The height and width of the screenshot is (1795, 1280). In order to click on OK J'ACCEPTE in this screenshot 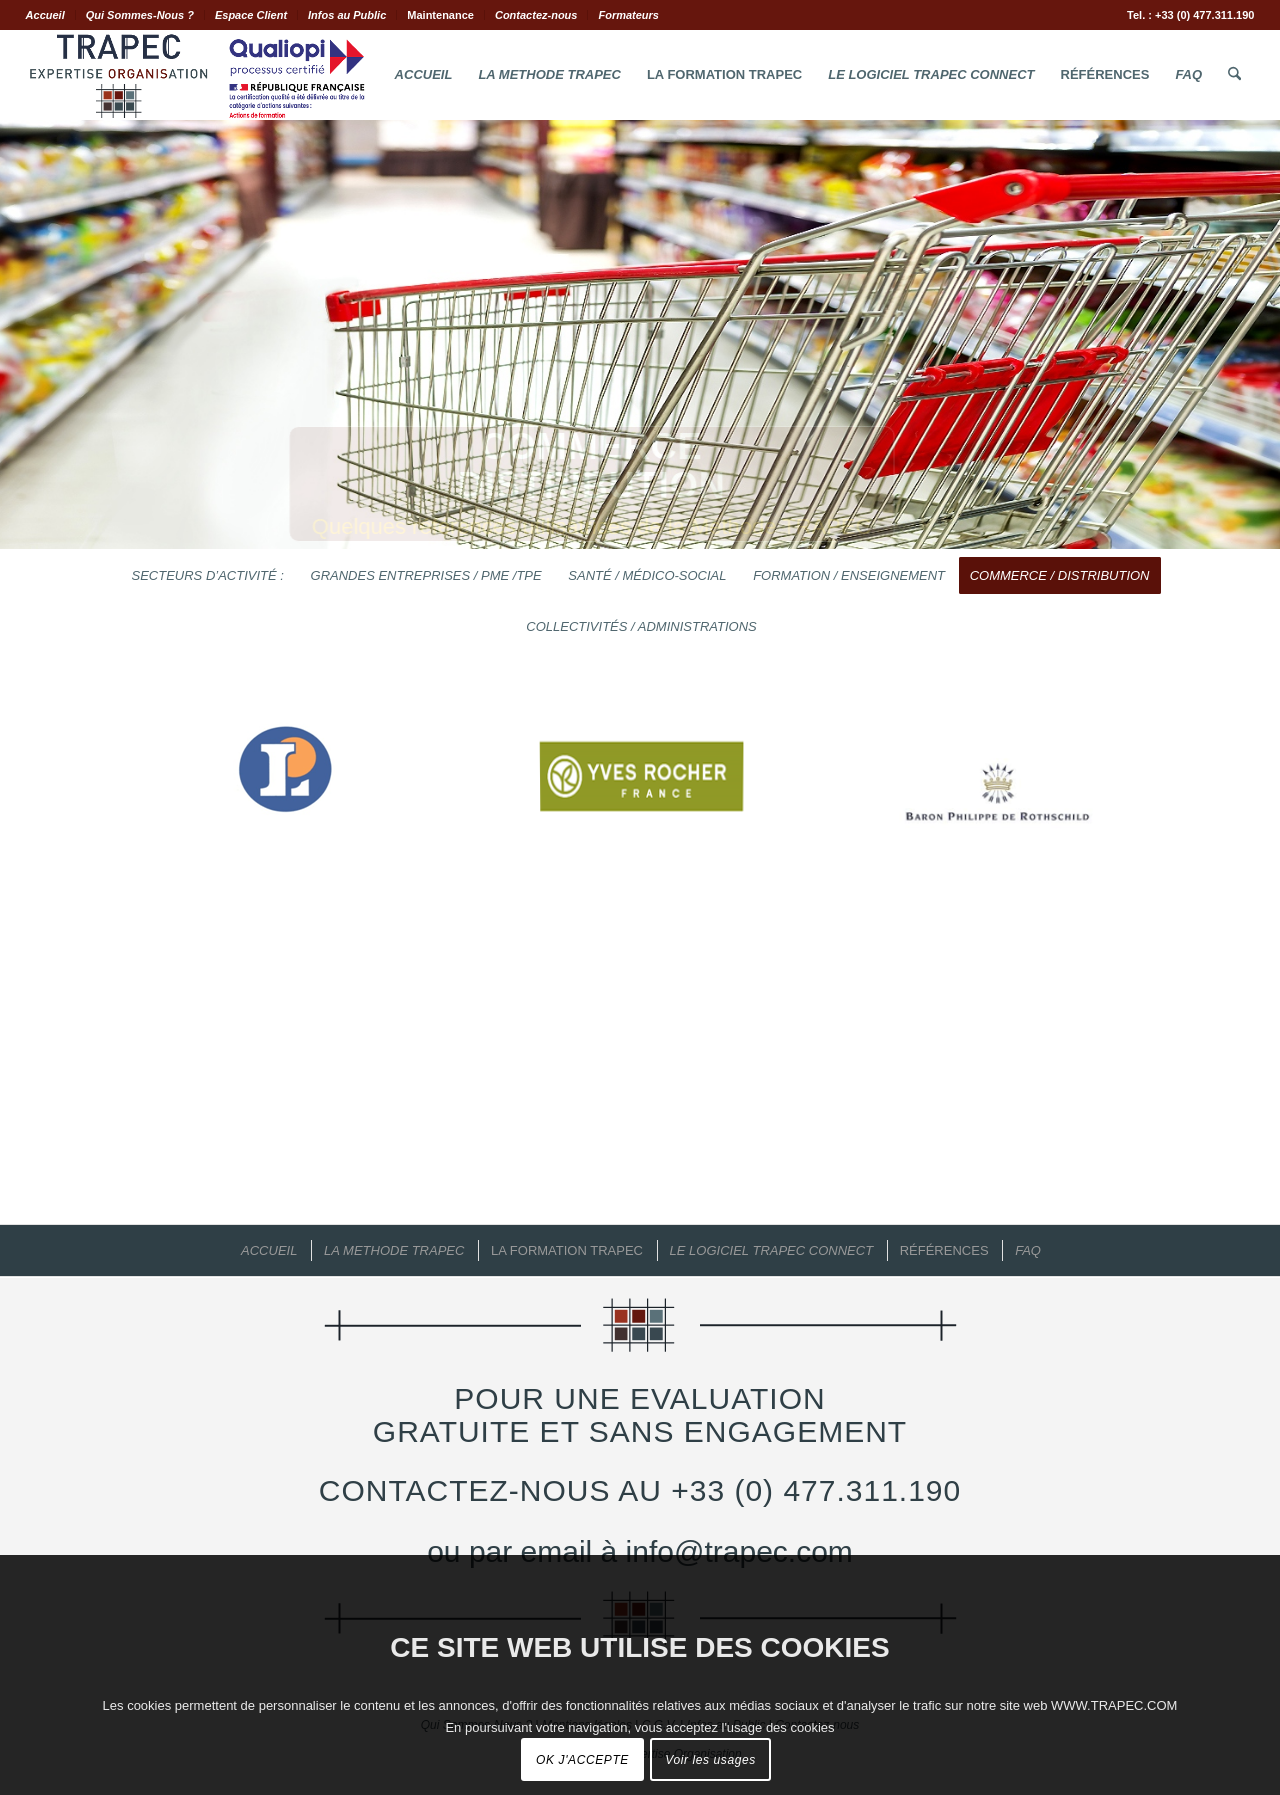, I will do `click(582, 1760)`.